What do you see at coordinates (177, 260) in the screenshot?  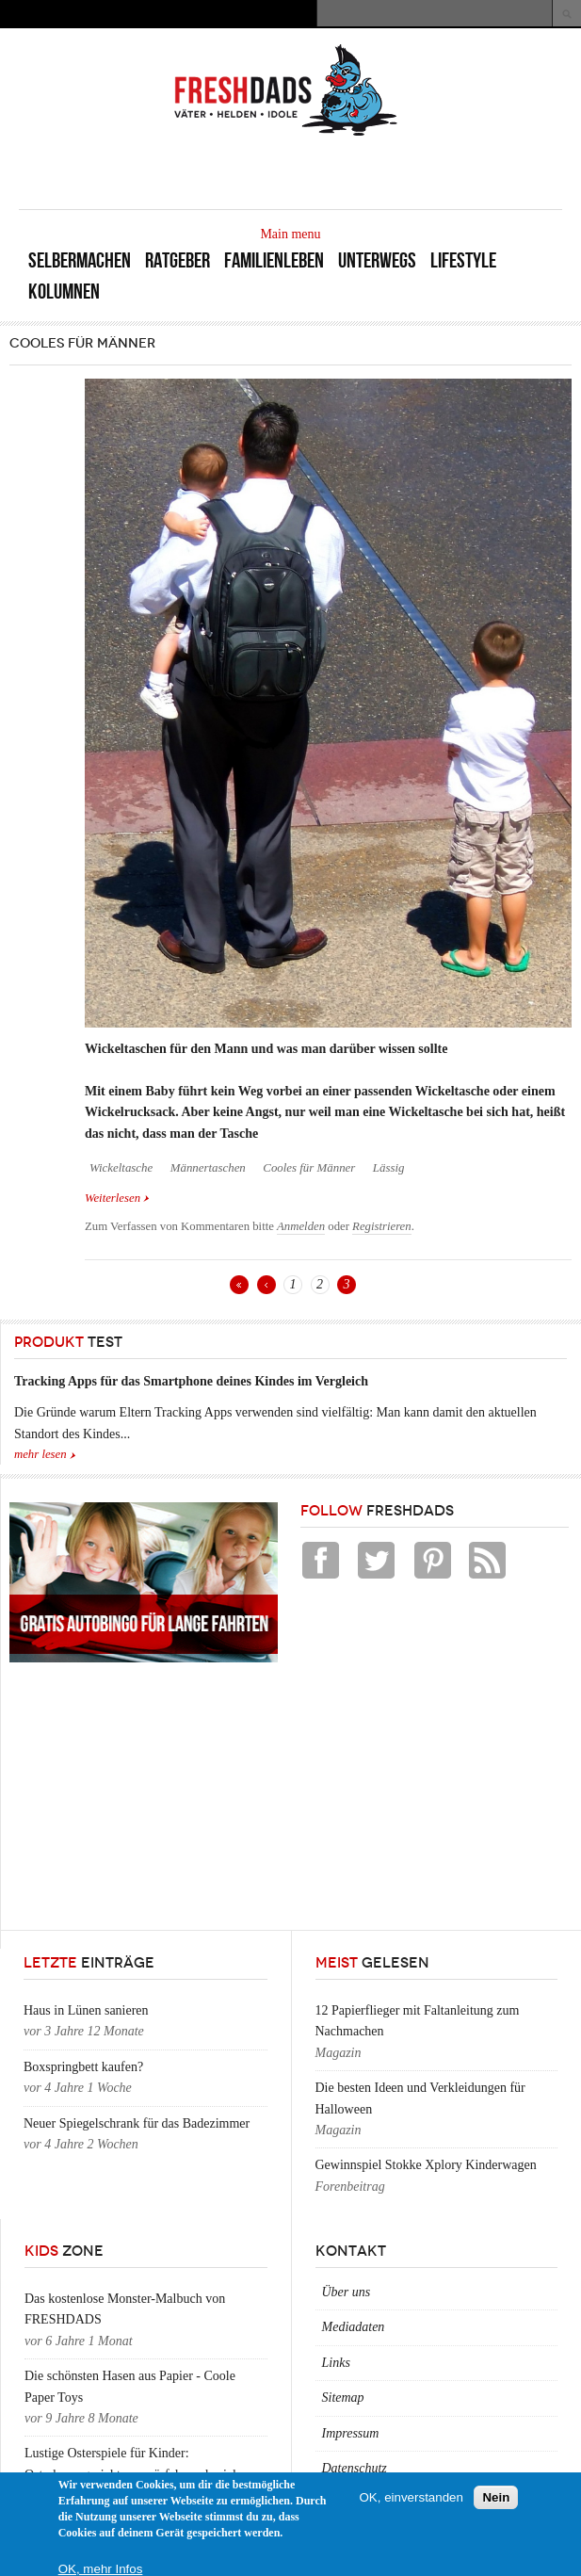 I see `Ratgeber` at bounding box center [177, 260].